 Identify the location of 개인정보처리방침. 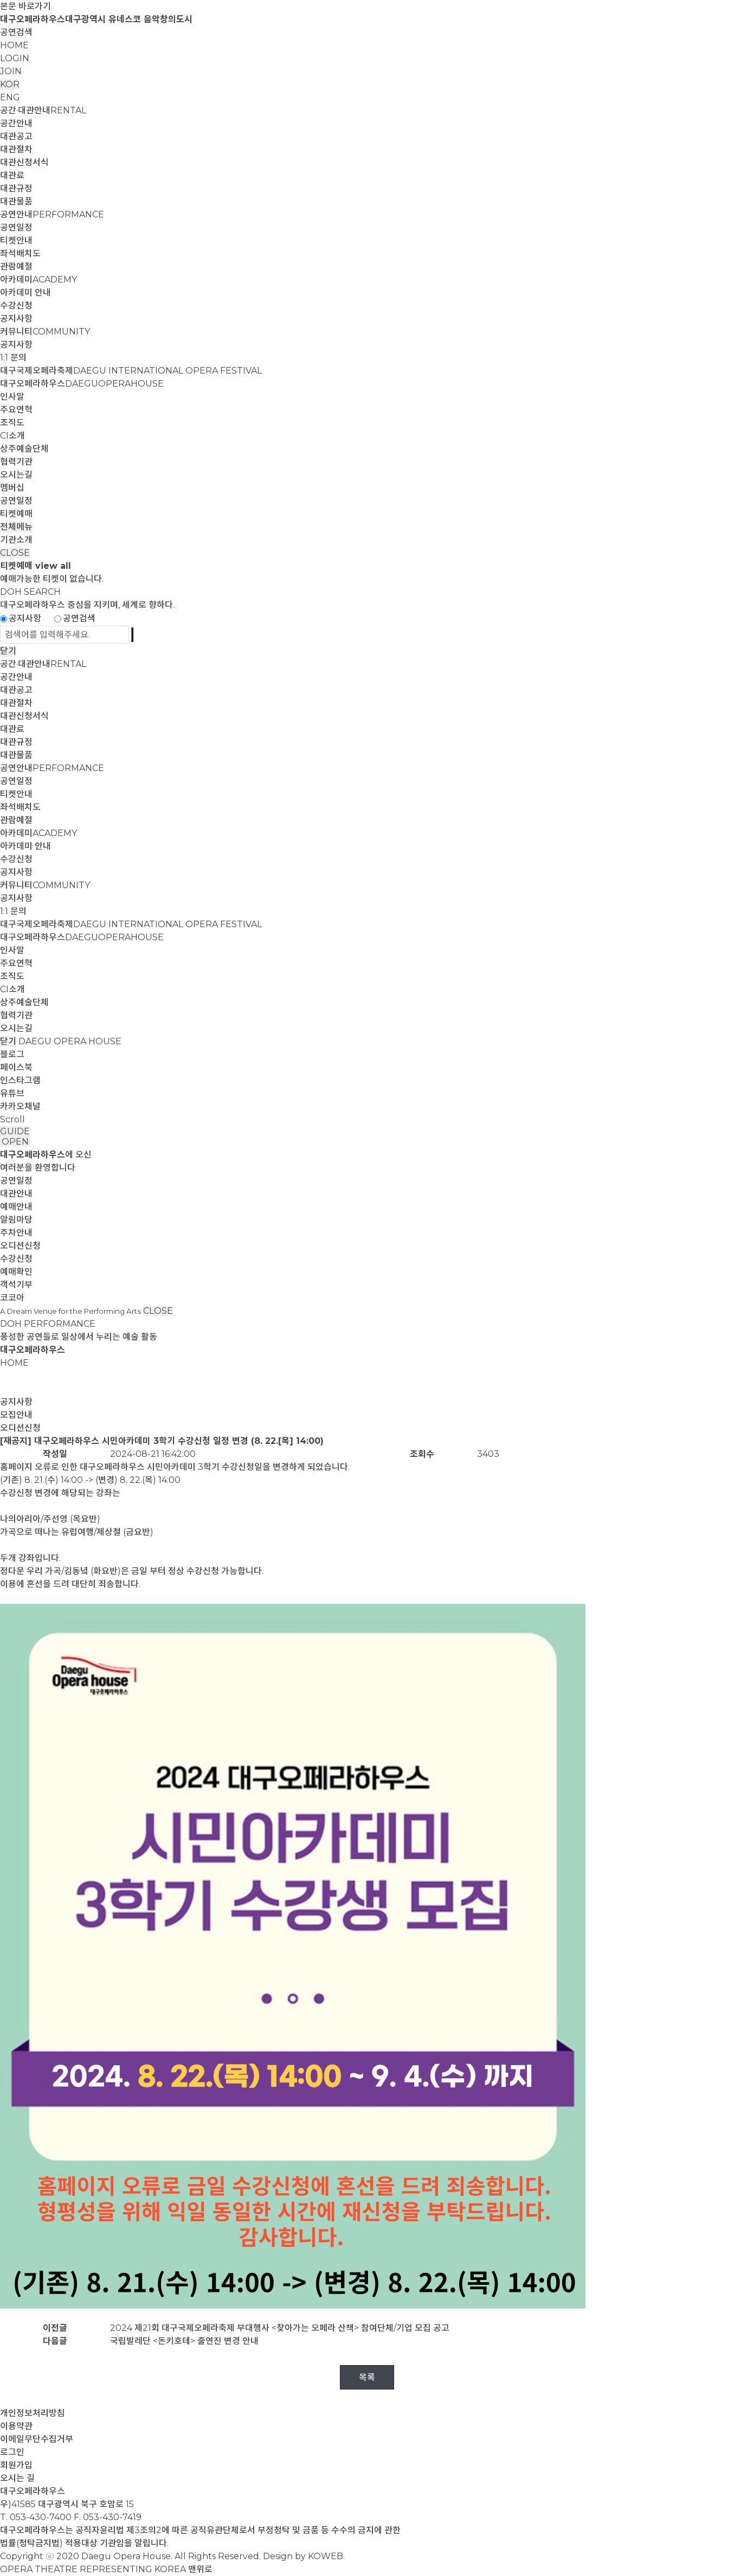
(32, 2413).